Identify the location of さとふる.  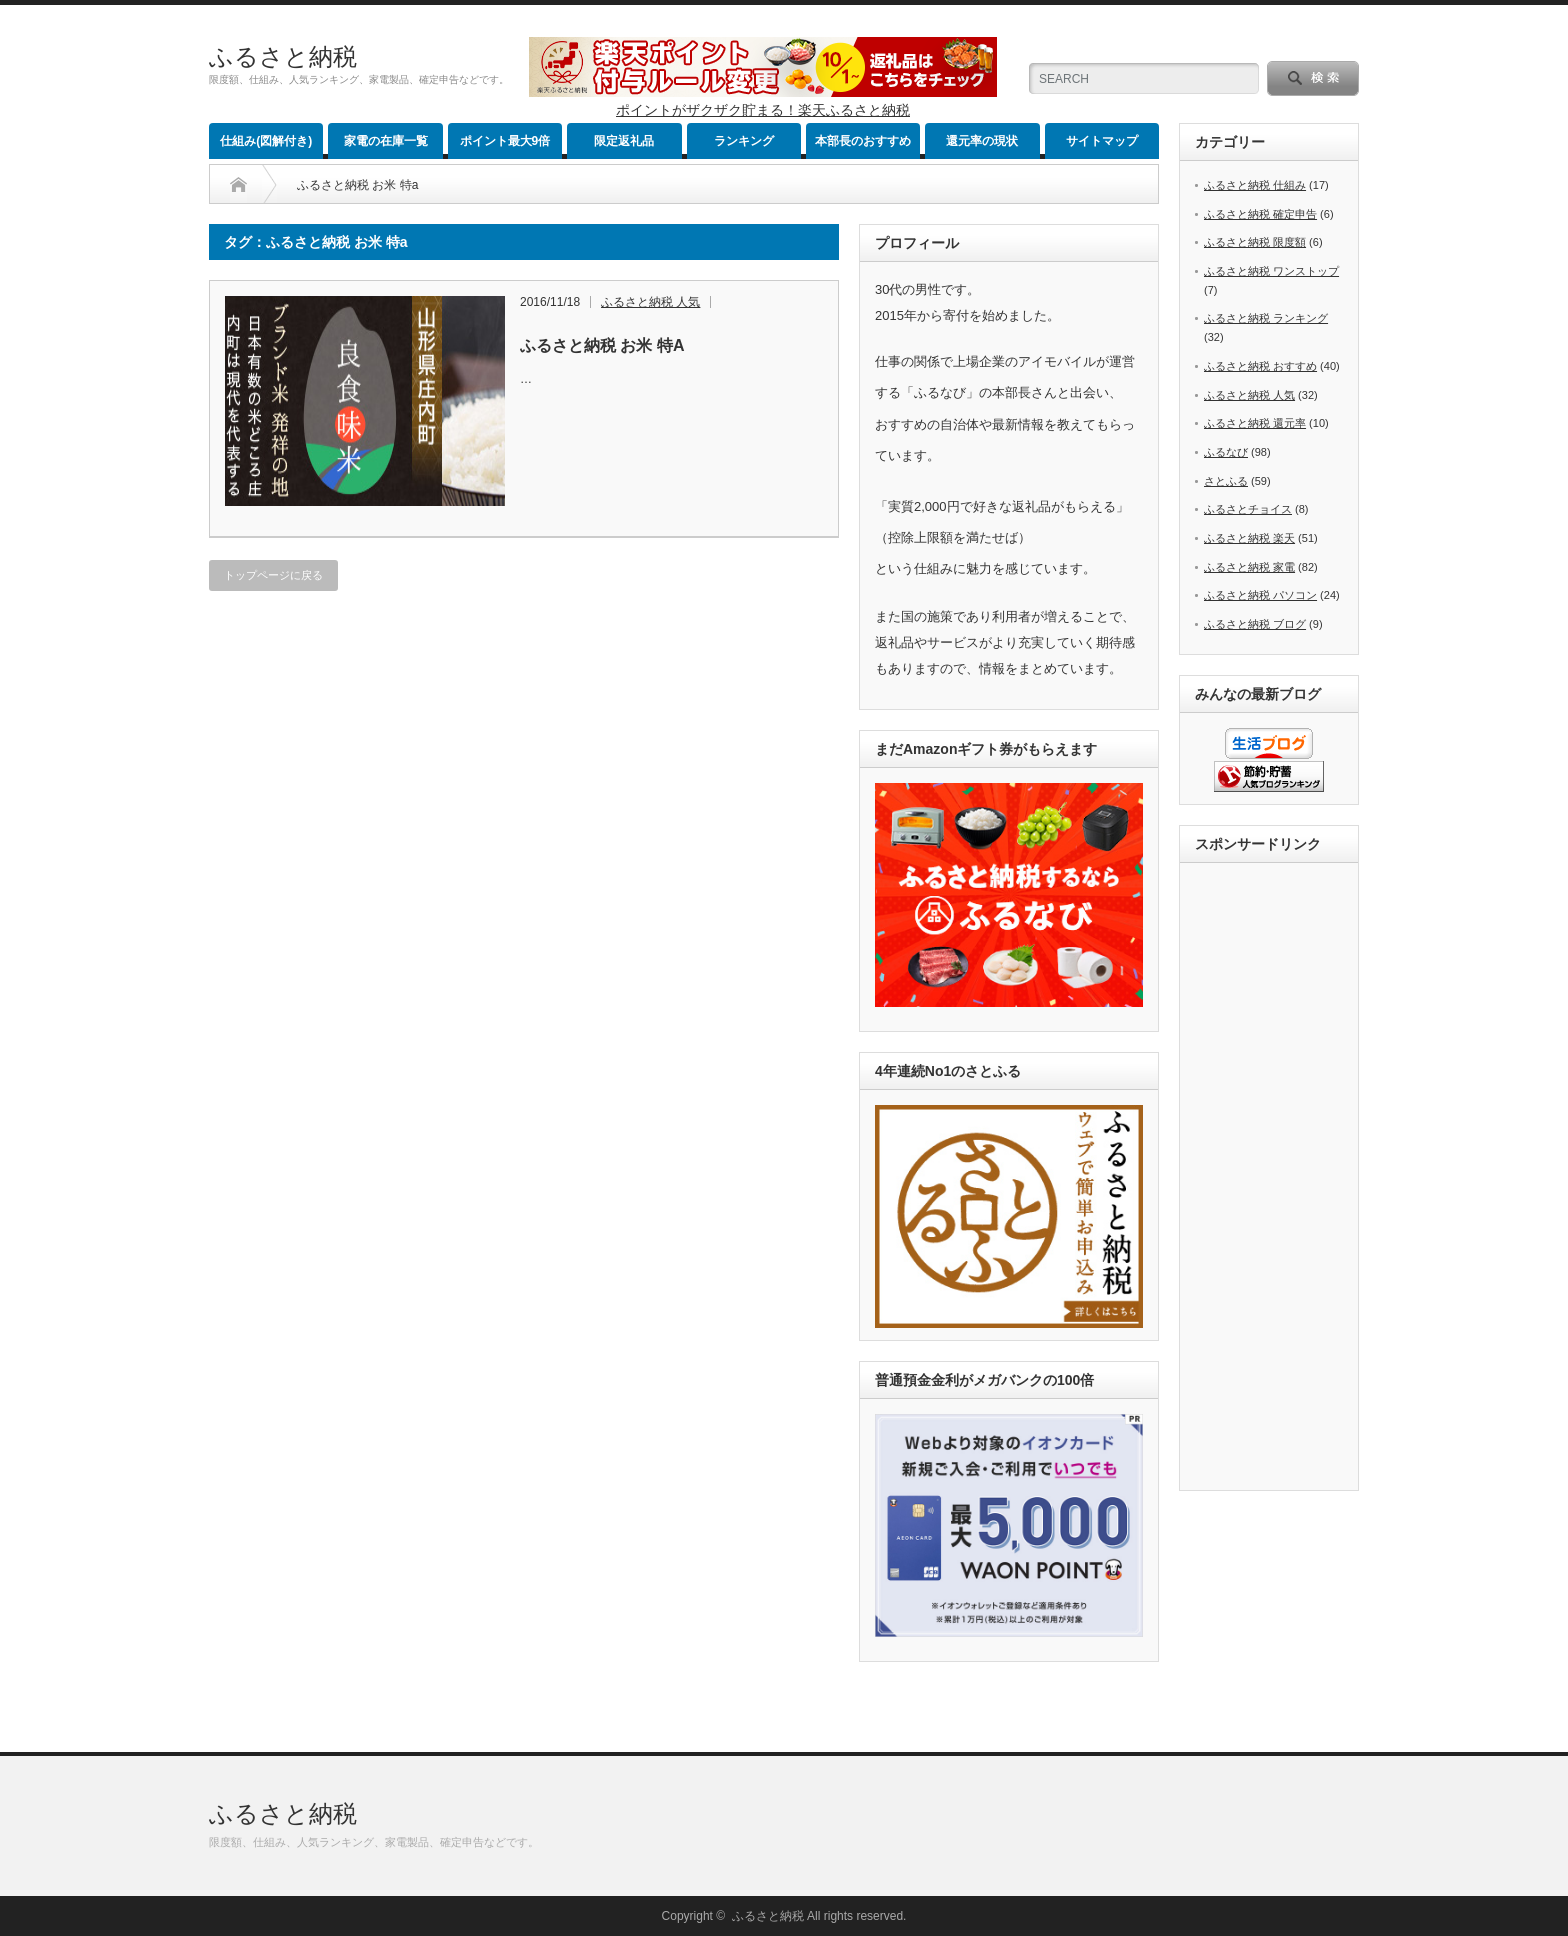
(1226, 481).